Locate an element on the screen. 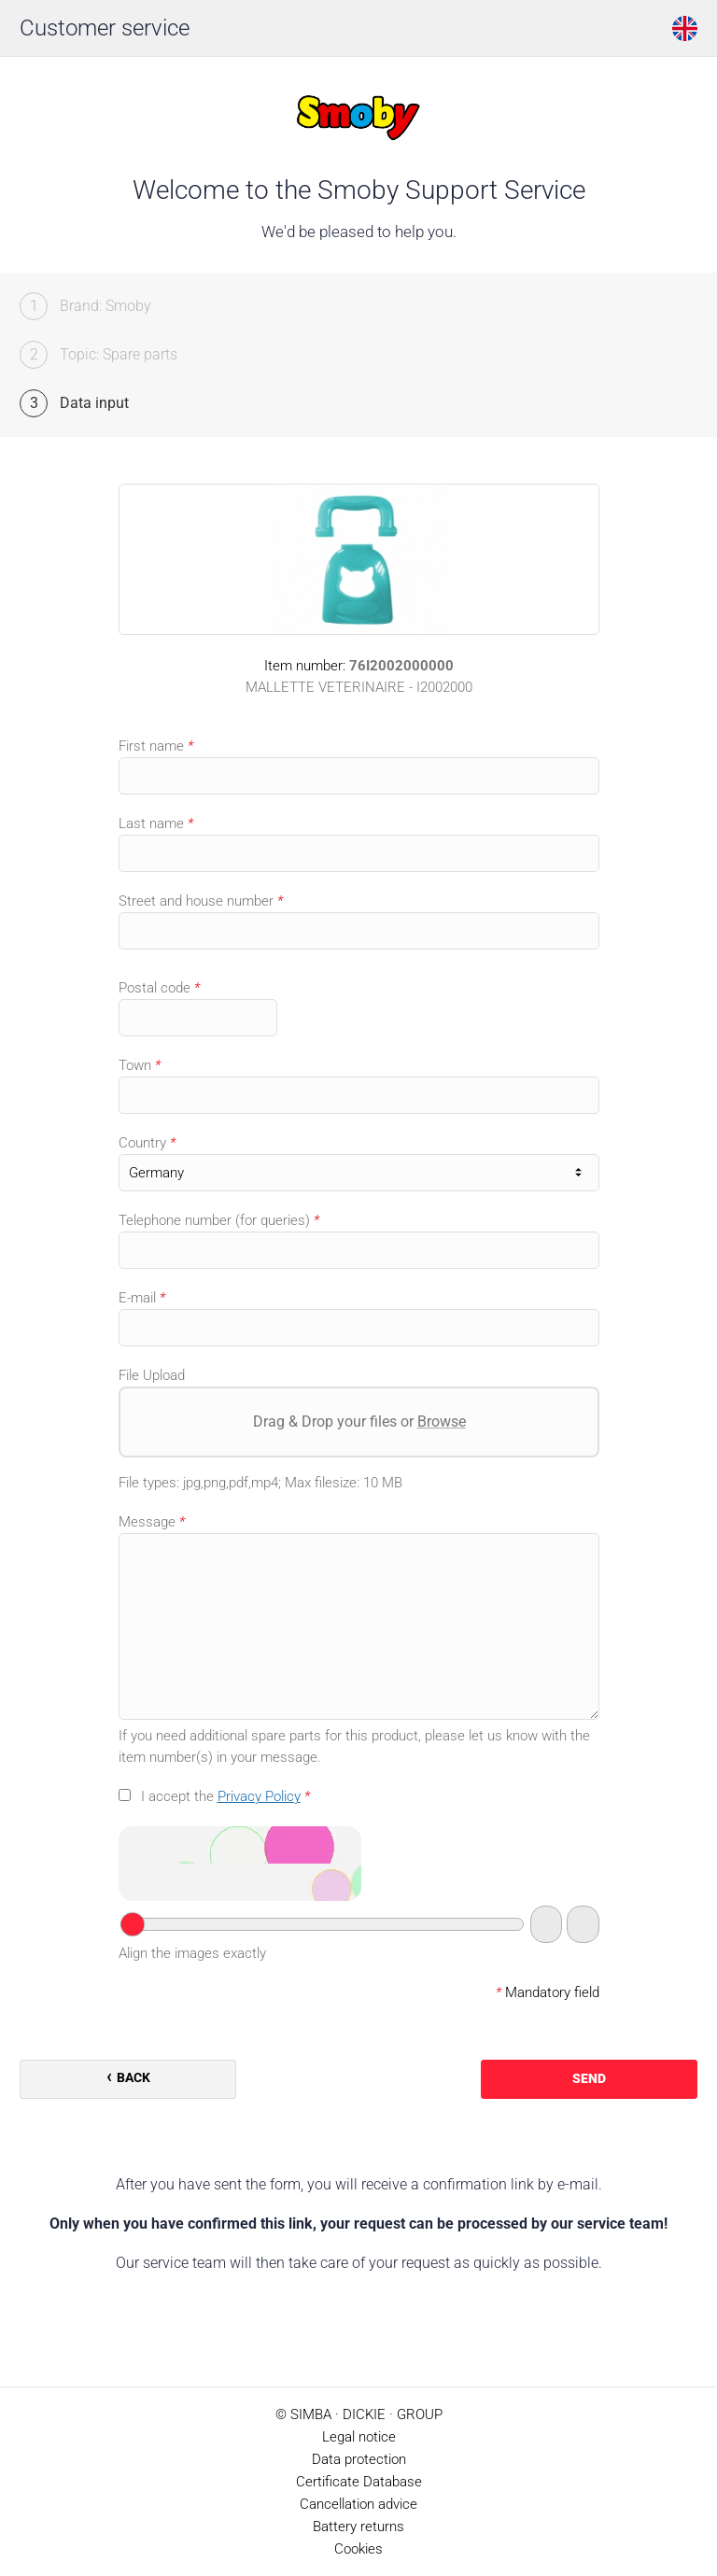  [Your answer] is located at coordinates (323, 1924).